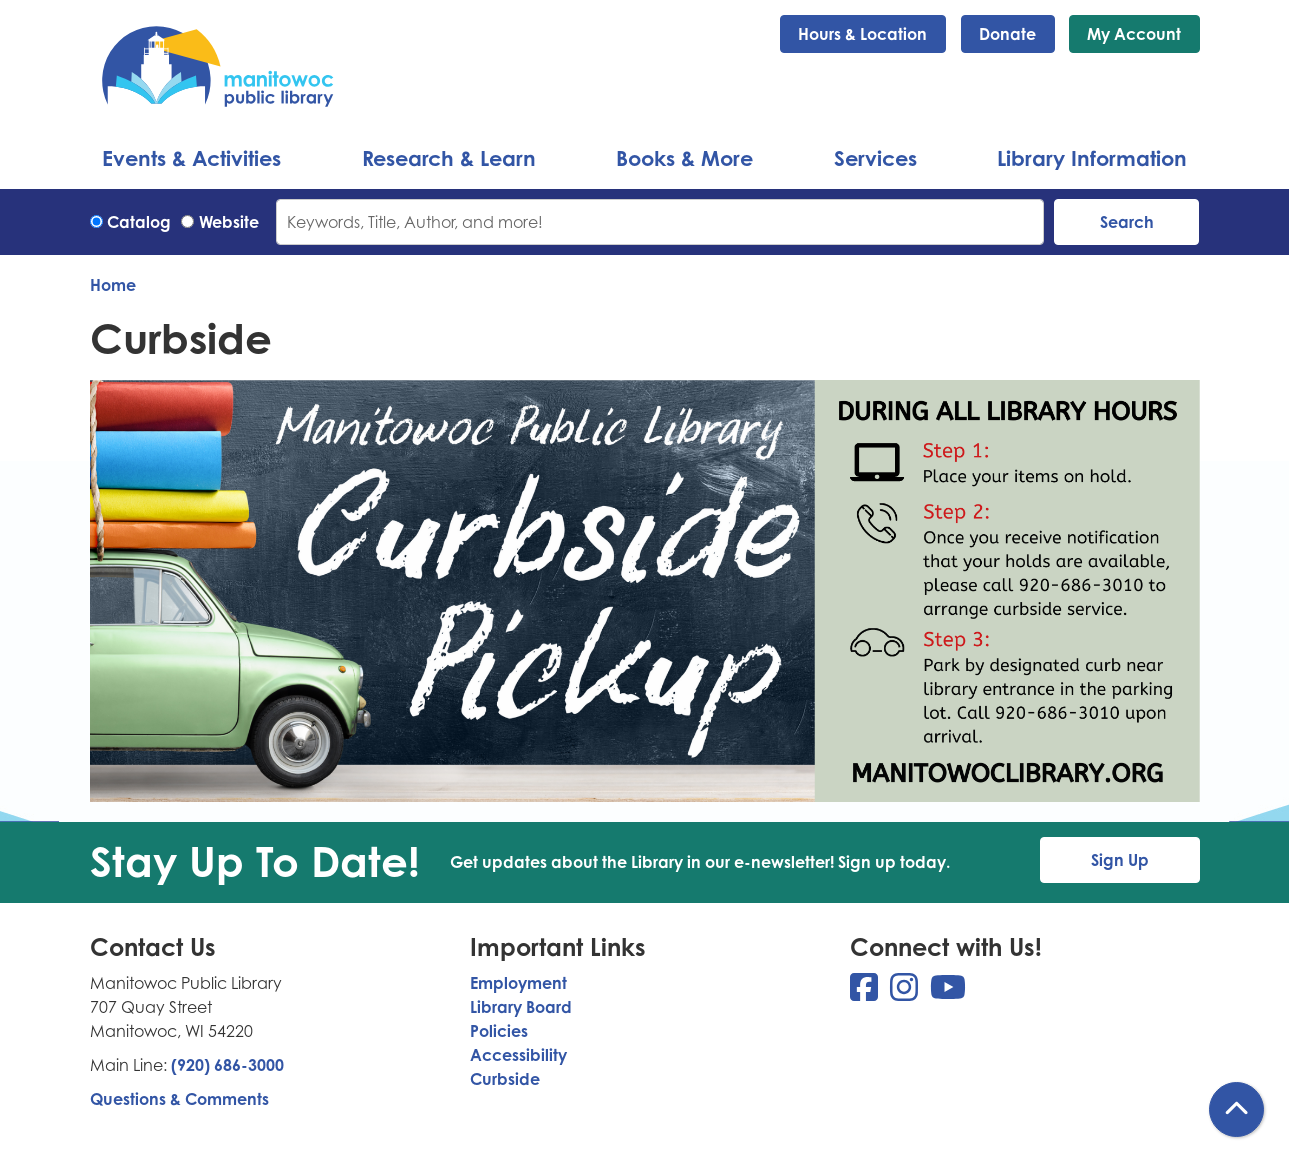 Image resolution: width=1289 pixels, height=1162 pixels. Describe the element at coordinates (518, 1055) in the screenshot. I see `Accessibility` at that location.